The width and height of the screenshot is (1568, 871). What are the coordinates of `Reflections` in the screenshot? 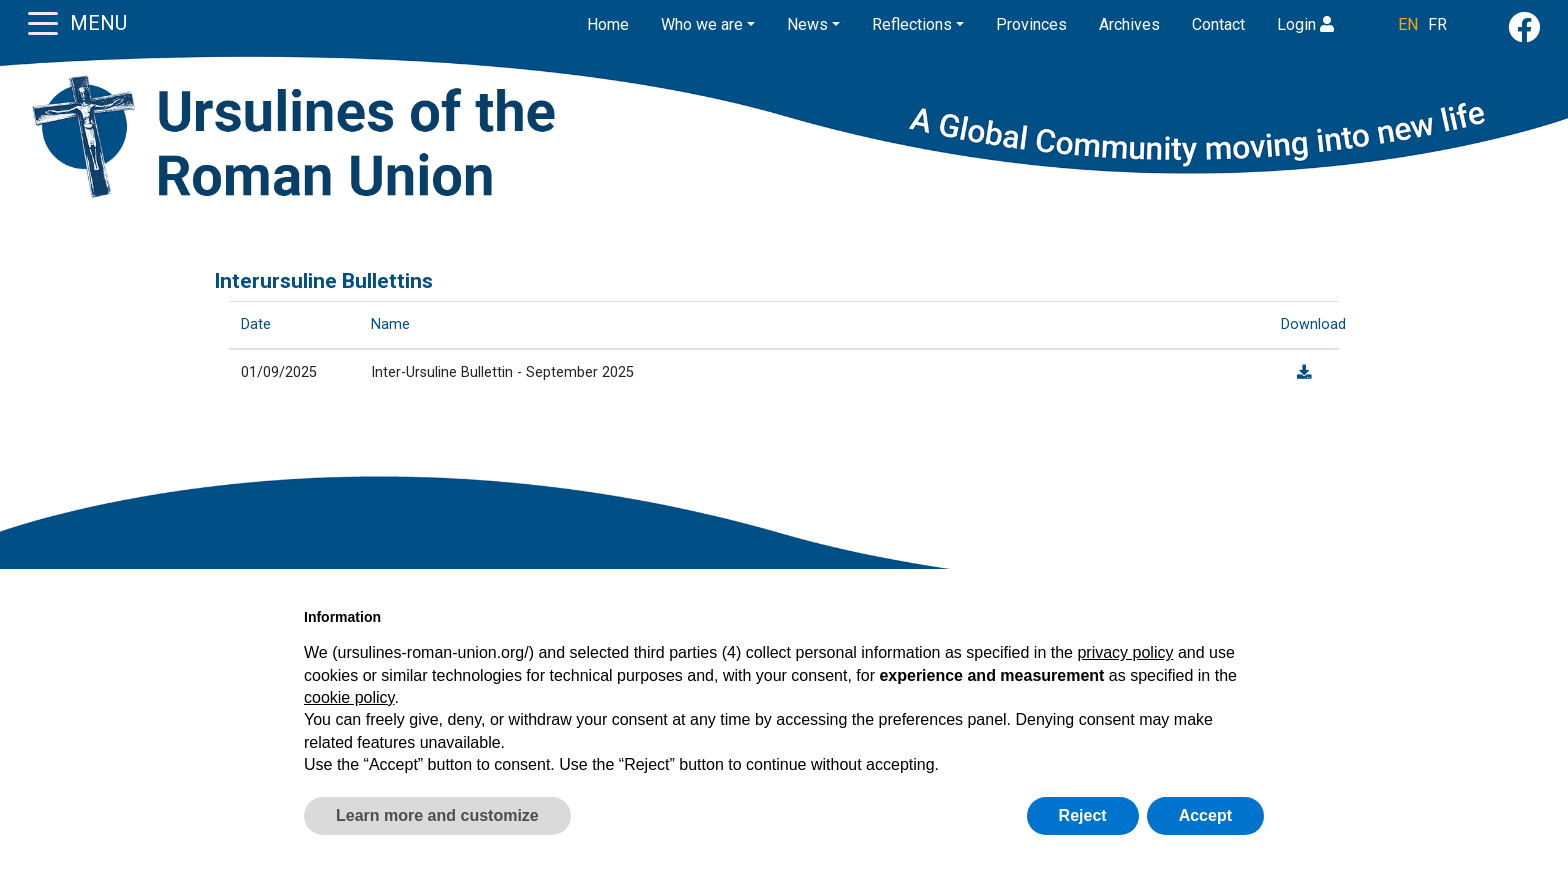 It's located at (912, 24).